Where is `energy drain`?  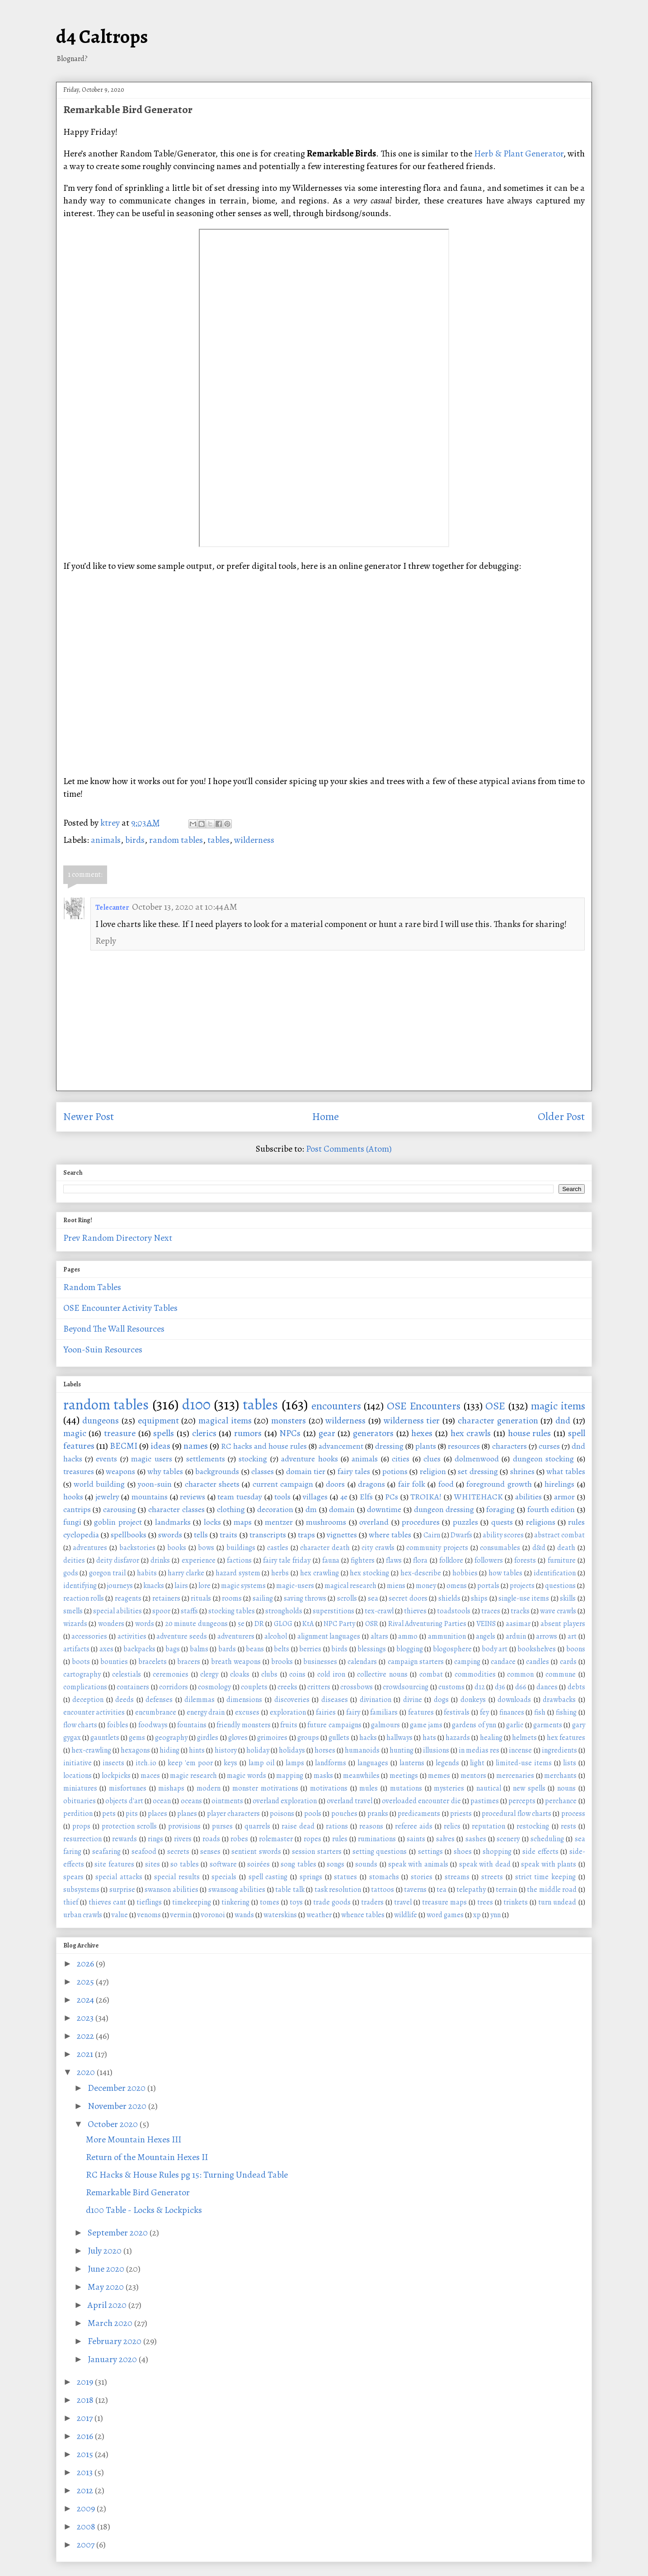 energy drain is located at coordinates (206, 1712).